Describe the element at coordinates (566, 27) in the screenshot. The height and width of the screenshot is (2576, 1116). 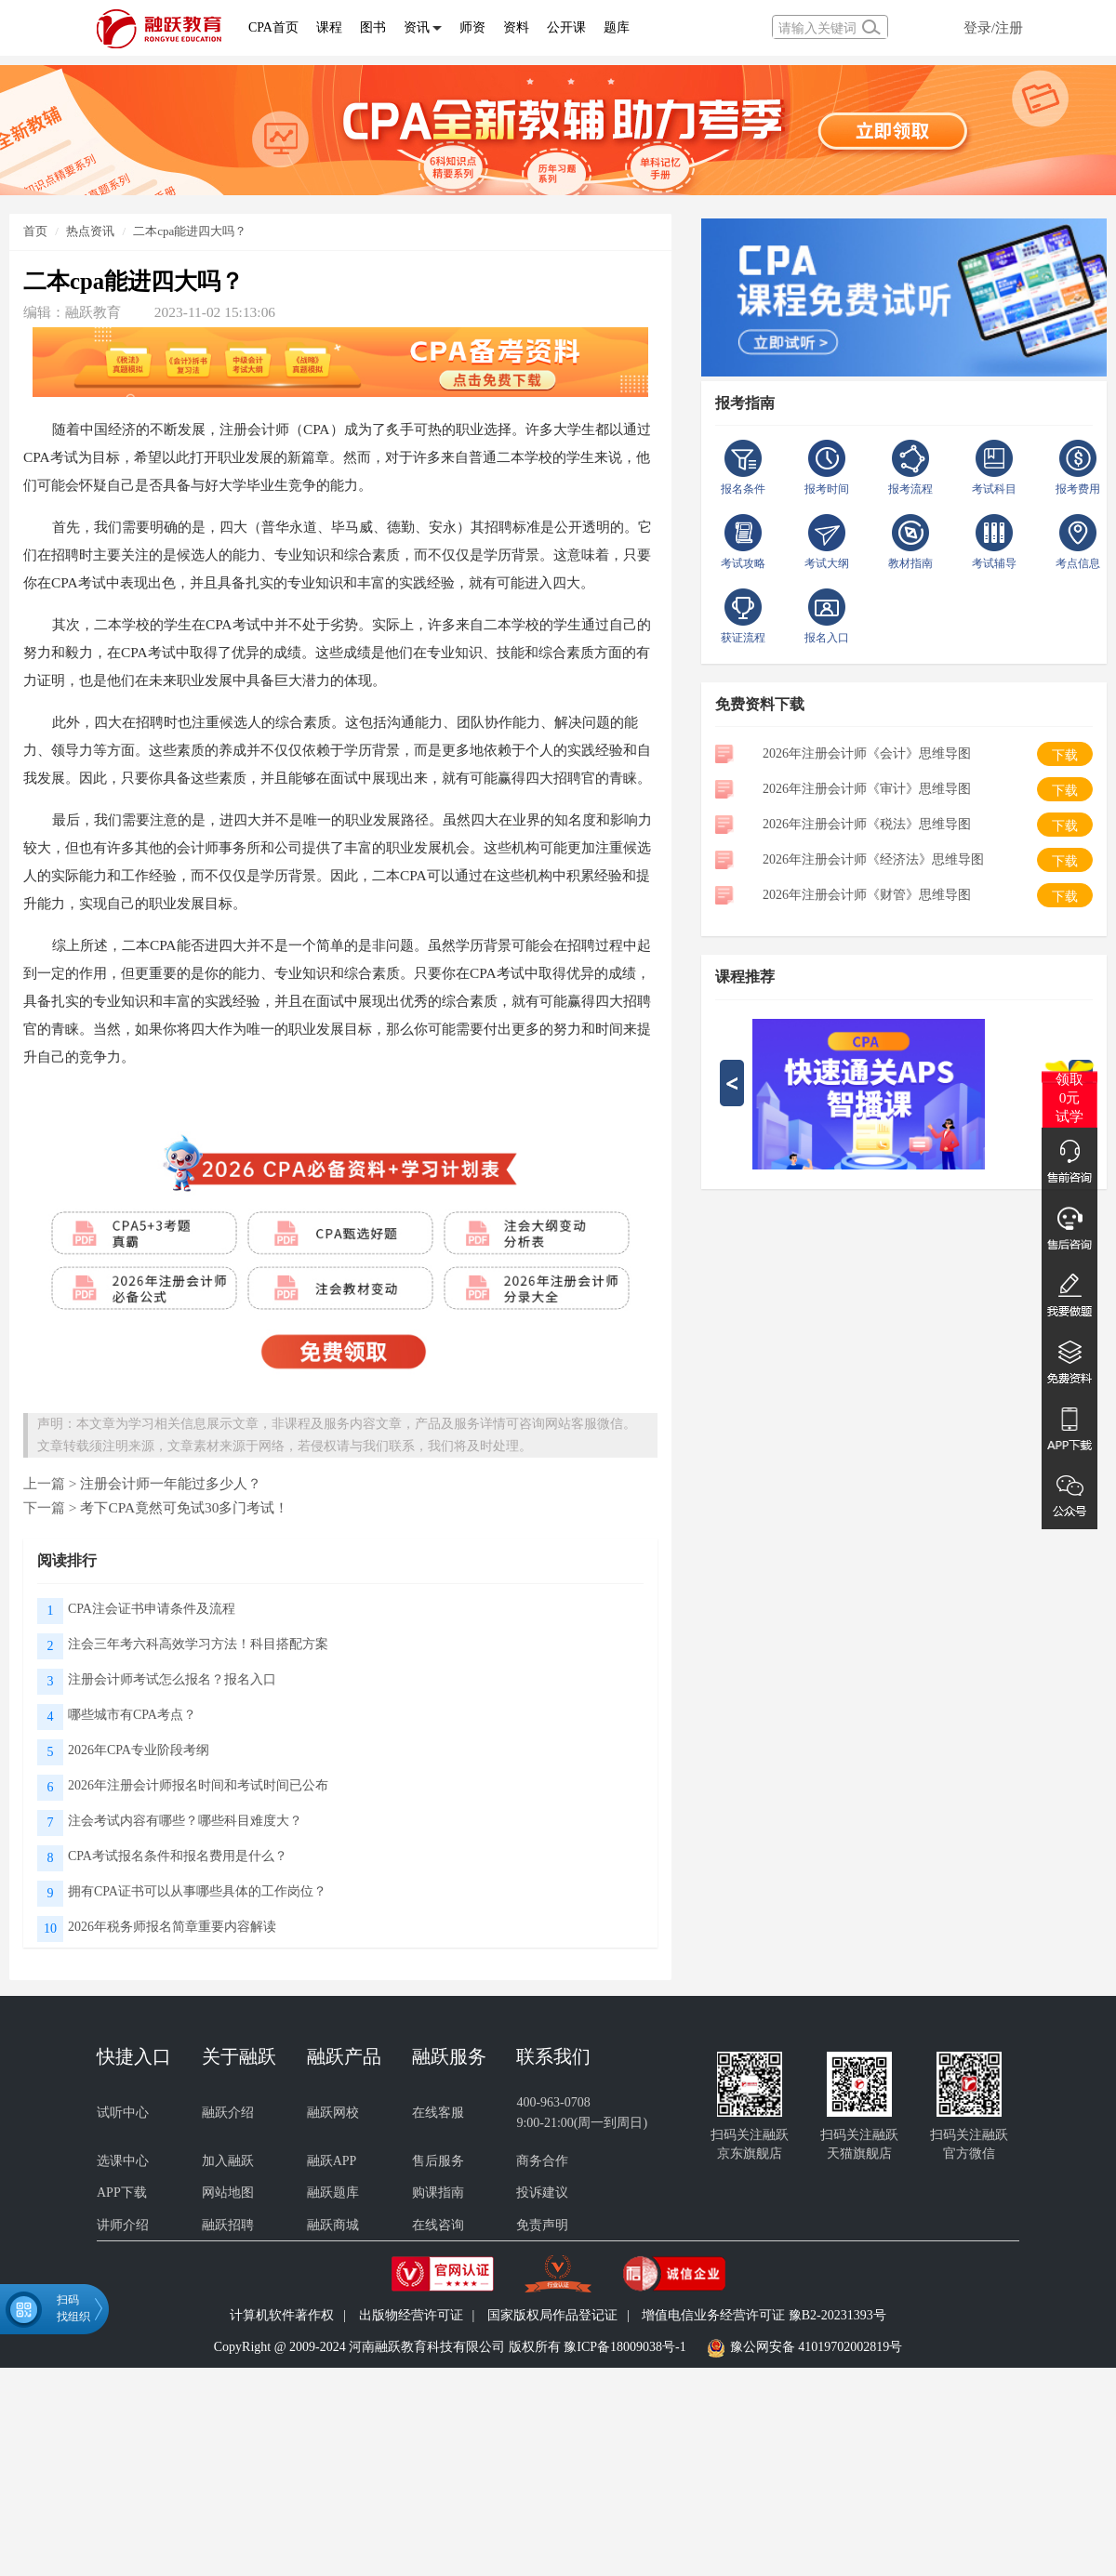
I see `公开课` at that location.